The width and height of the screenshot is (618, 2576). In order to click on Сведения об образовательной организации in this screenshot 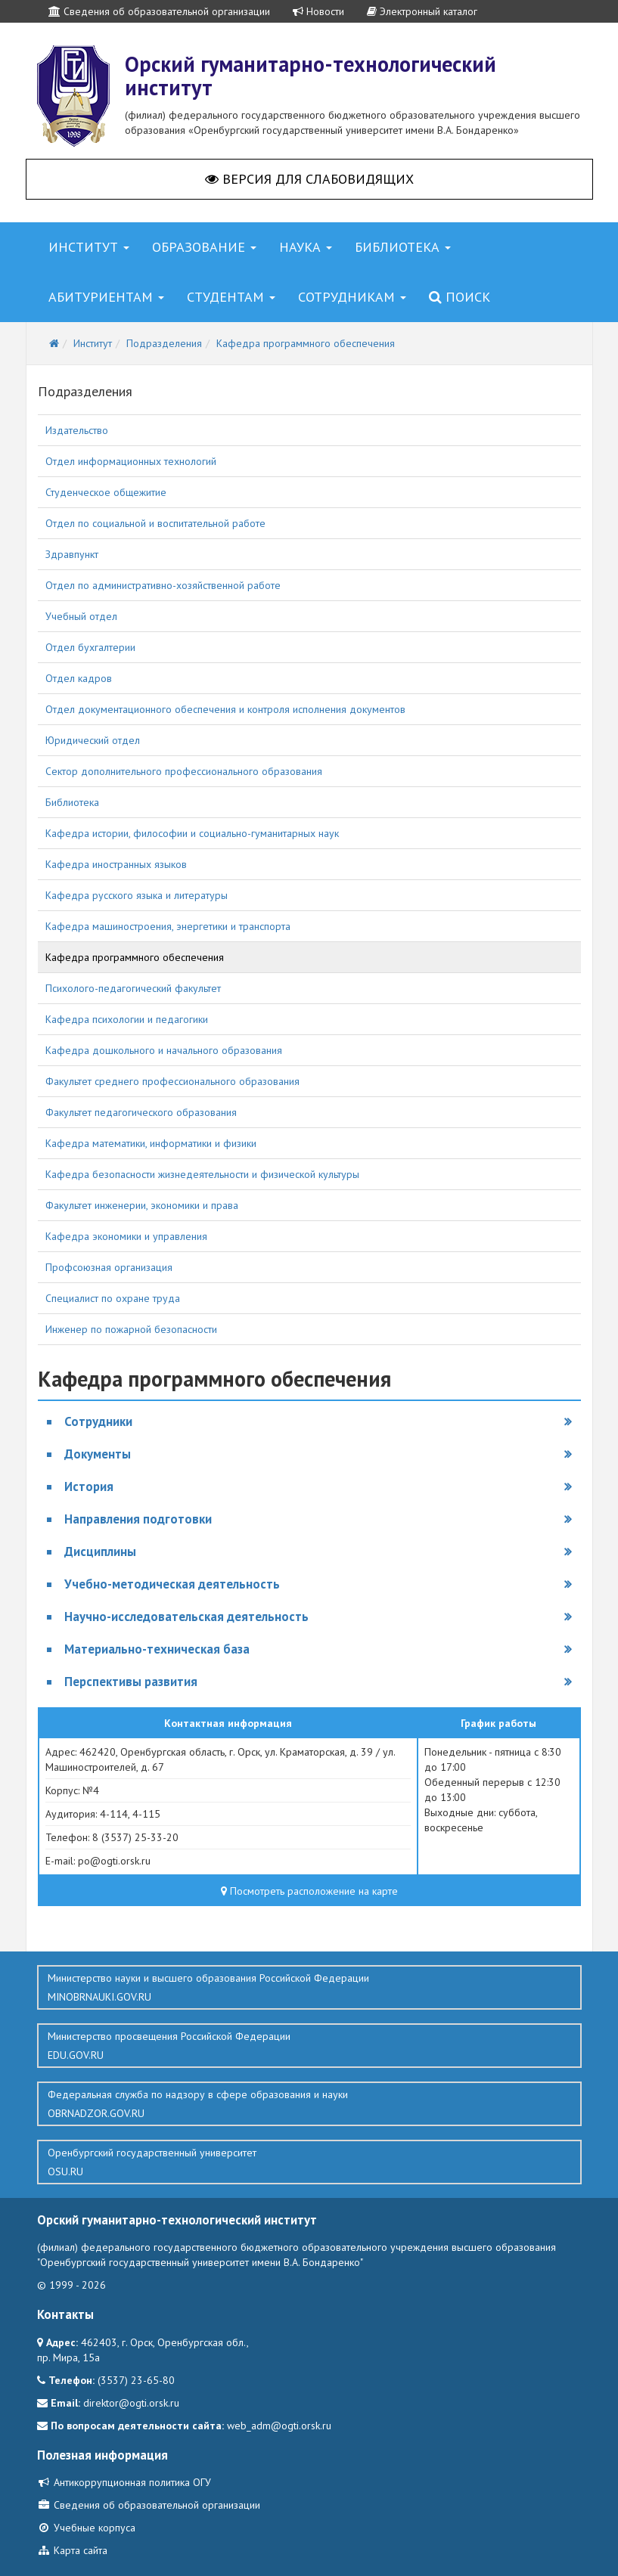, I will do `click(159, 11)`.